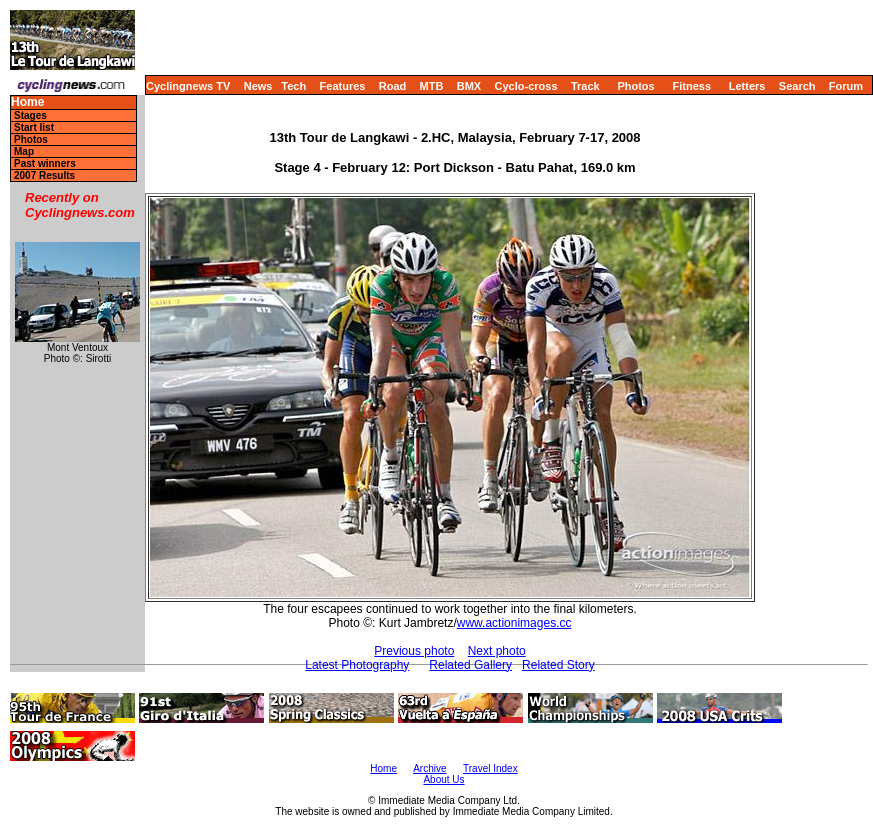 This screenshot has height=831, width=873. Describe the element at coordinates (44, 175) in the screenshot. I see `2007 Results` at that location.